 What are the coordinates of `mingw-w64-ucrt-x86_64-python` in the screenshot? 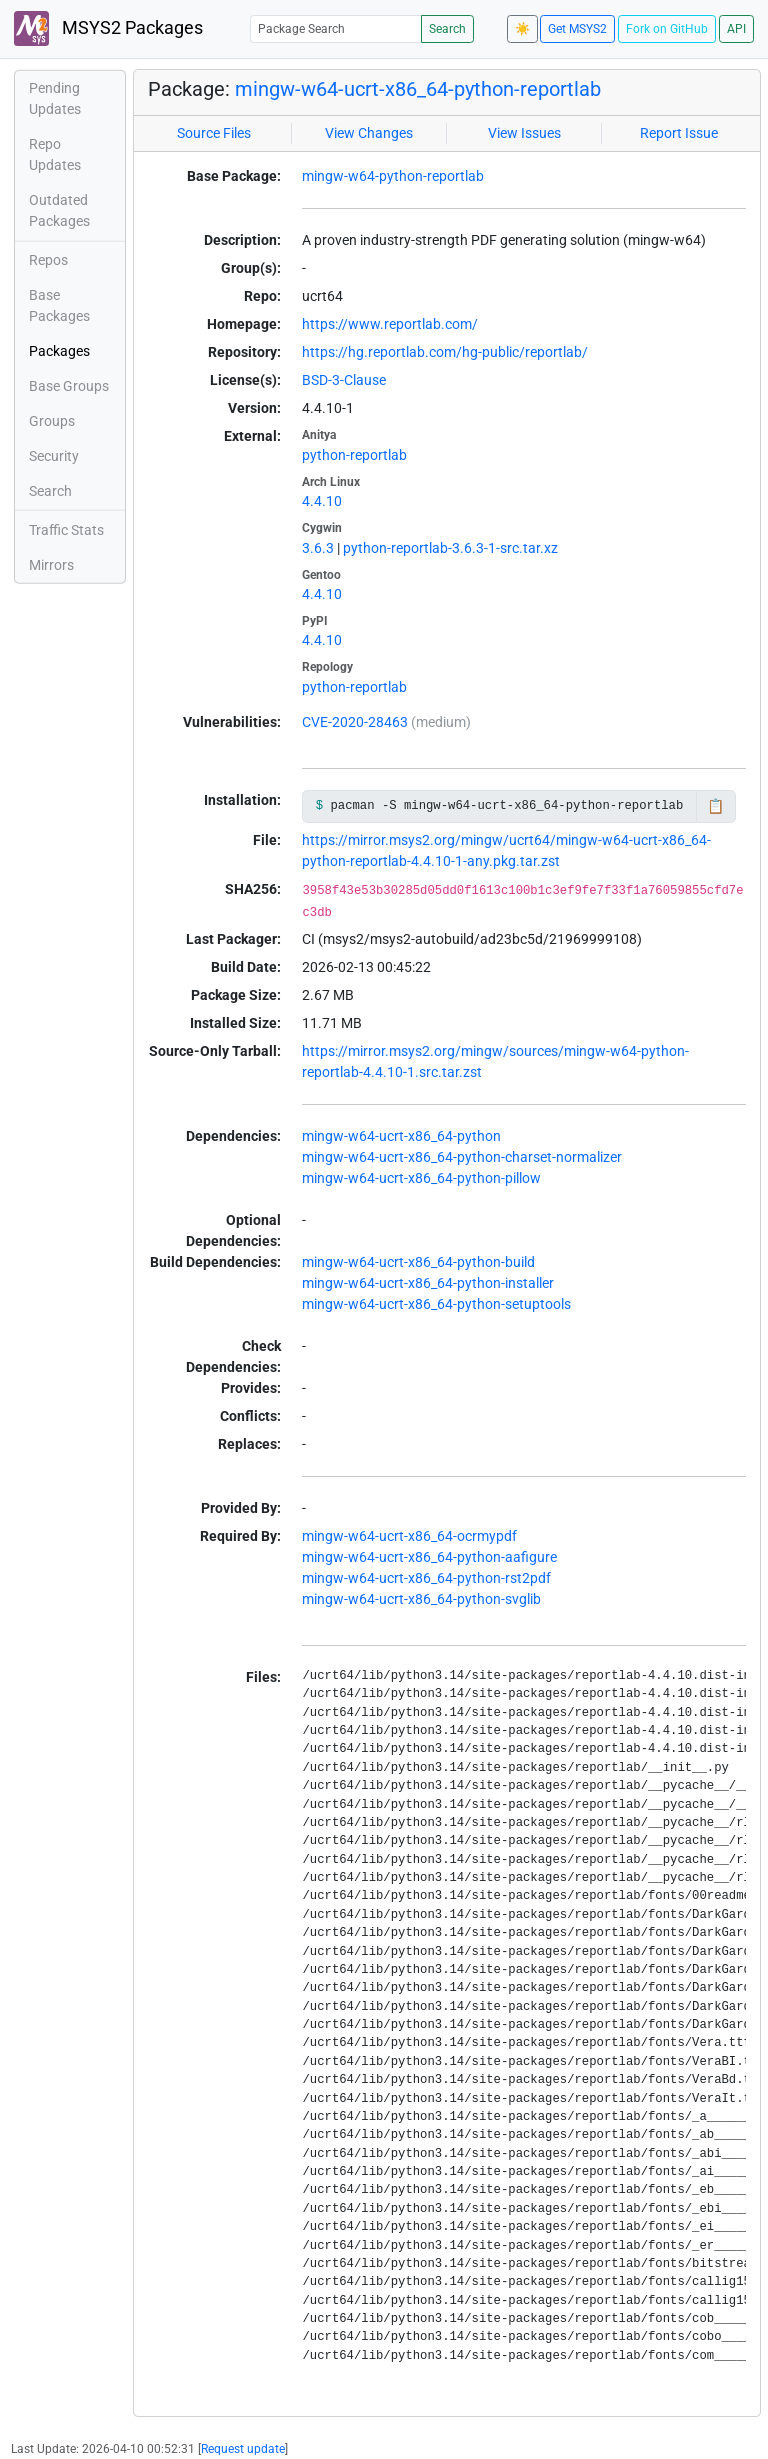 It's located at (401, 1136).